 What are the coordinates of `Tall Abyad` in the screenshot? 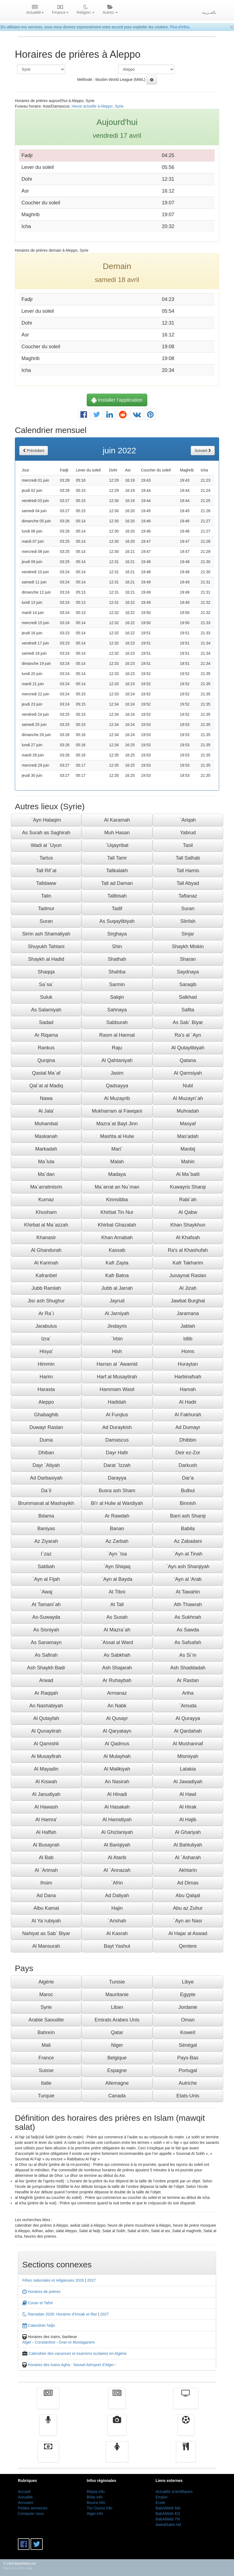 It's located at (187, 883).